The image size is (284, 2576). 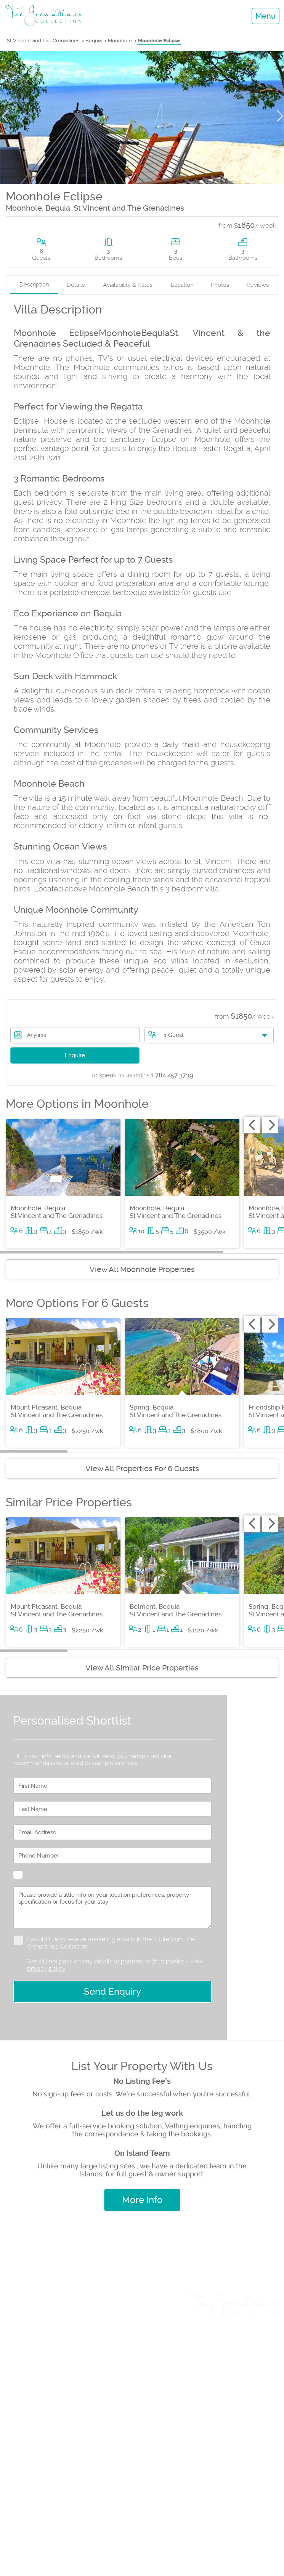 I want to click on Testimonials, so click(x=256, y=2368).